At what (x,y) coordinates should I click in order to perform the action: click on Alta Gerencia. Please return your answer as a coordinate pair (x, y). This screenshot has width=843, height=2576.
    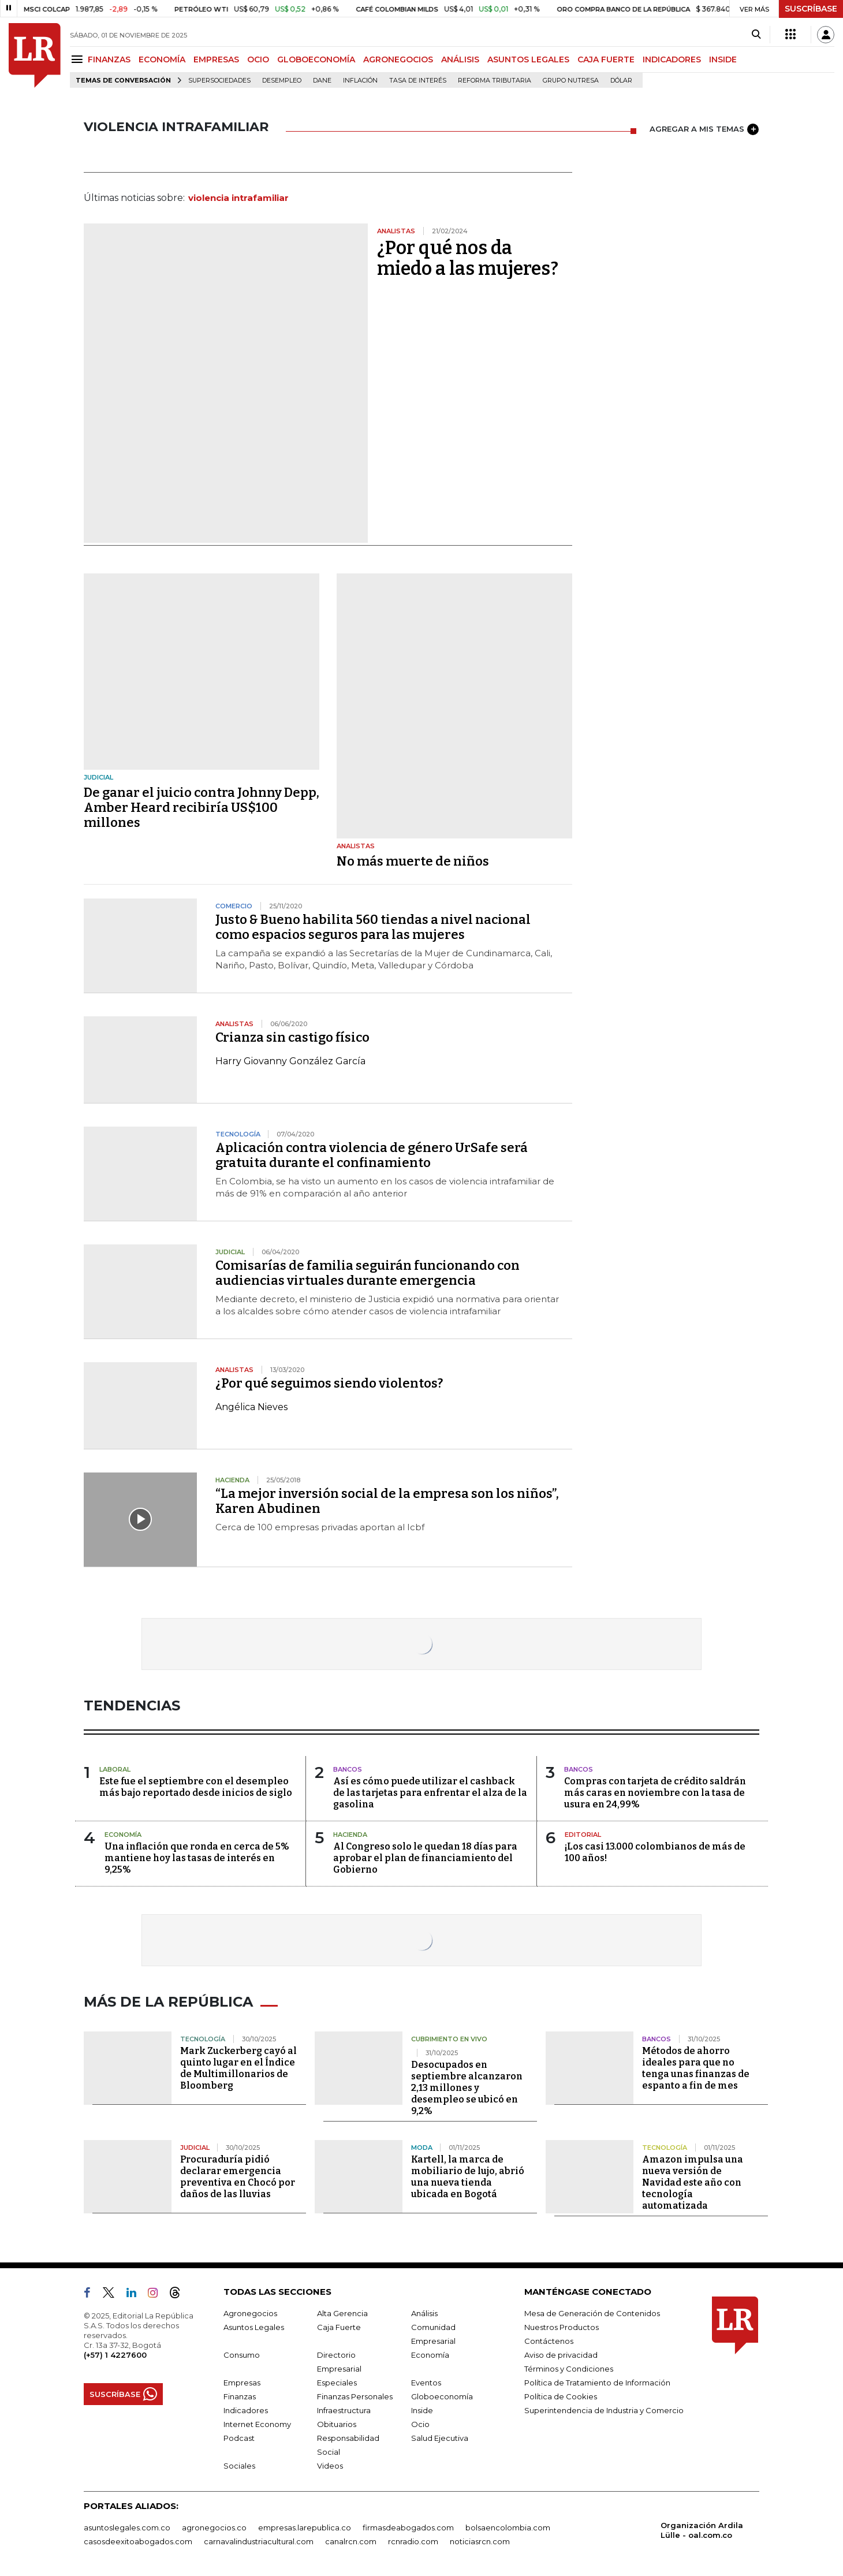
    Looking at the image, I should click on (342, 2313).